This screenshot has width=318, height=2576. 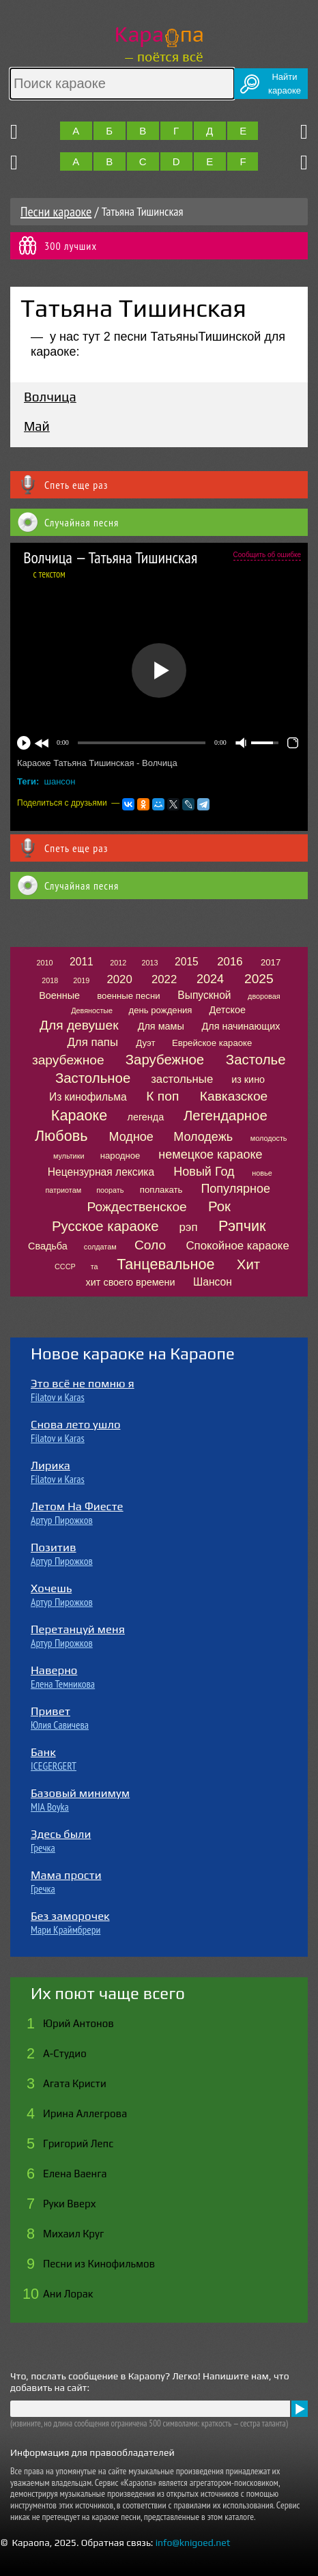 I want to click on Сообщить об ошибке, so click(x=267, y=554).